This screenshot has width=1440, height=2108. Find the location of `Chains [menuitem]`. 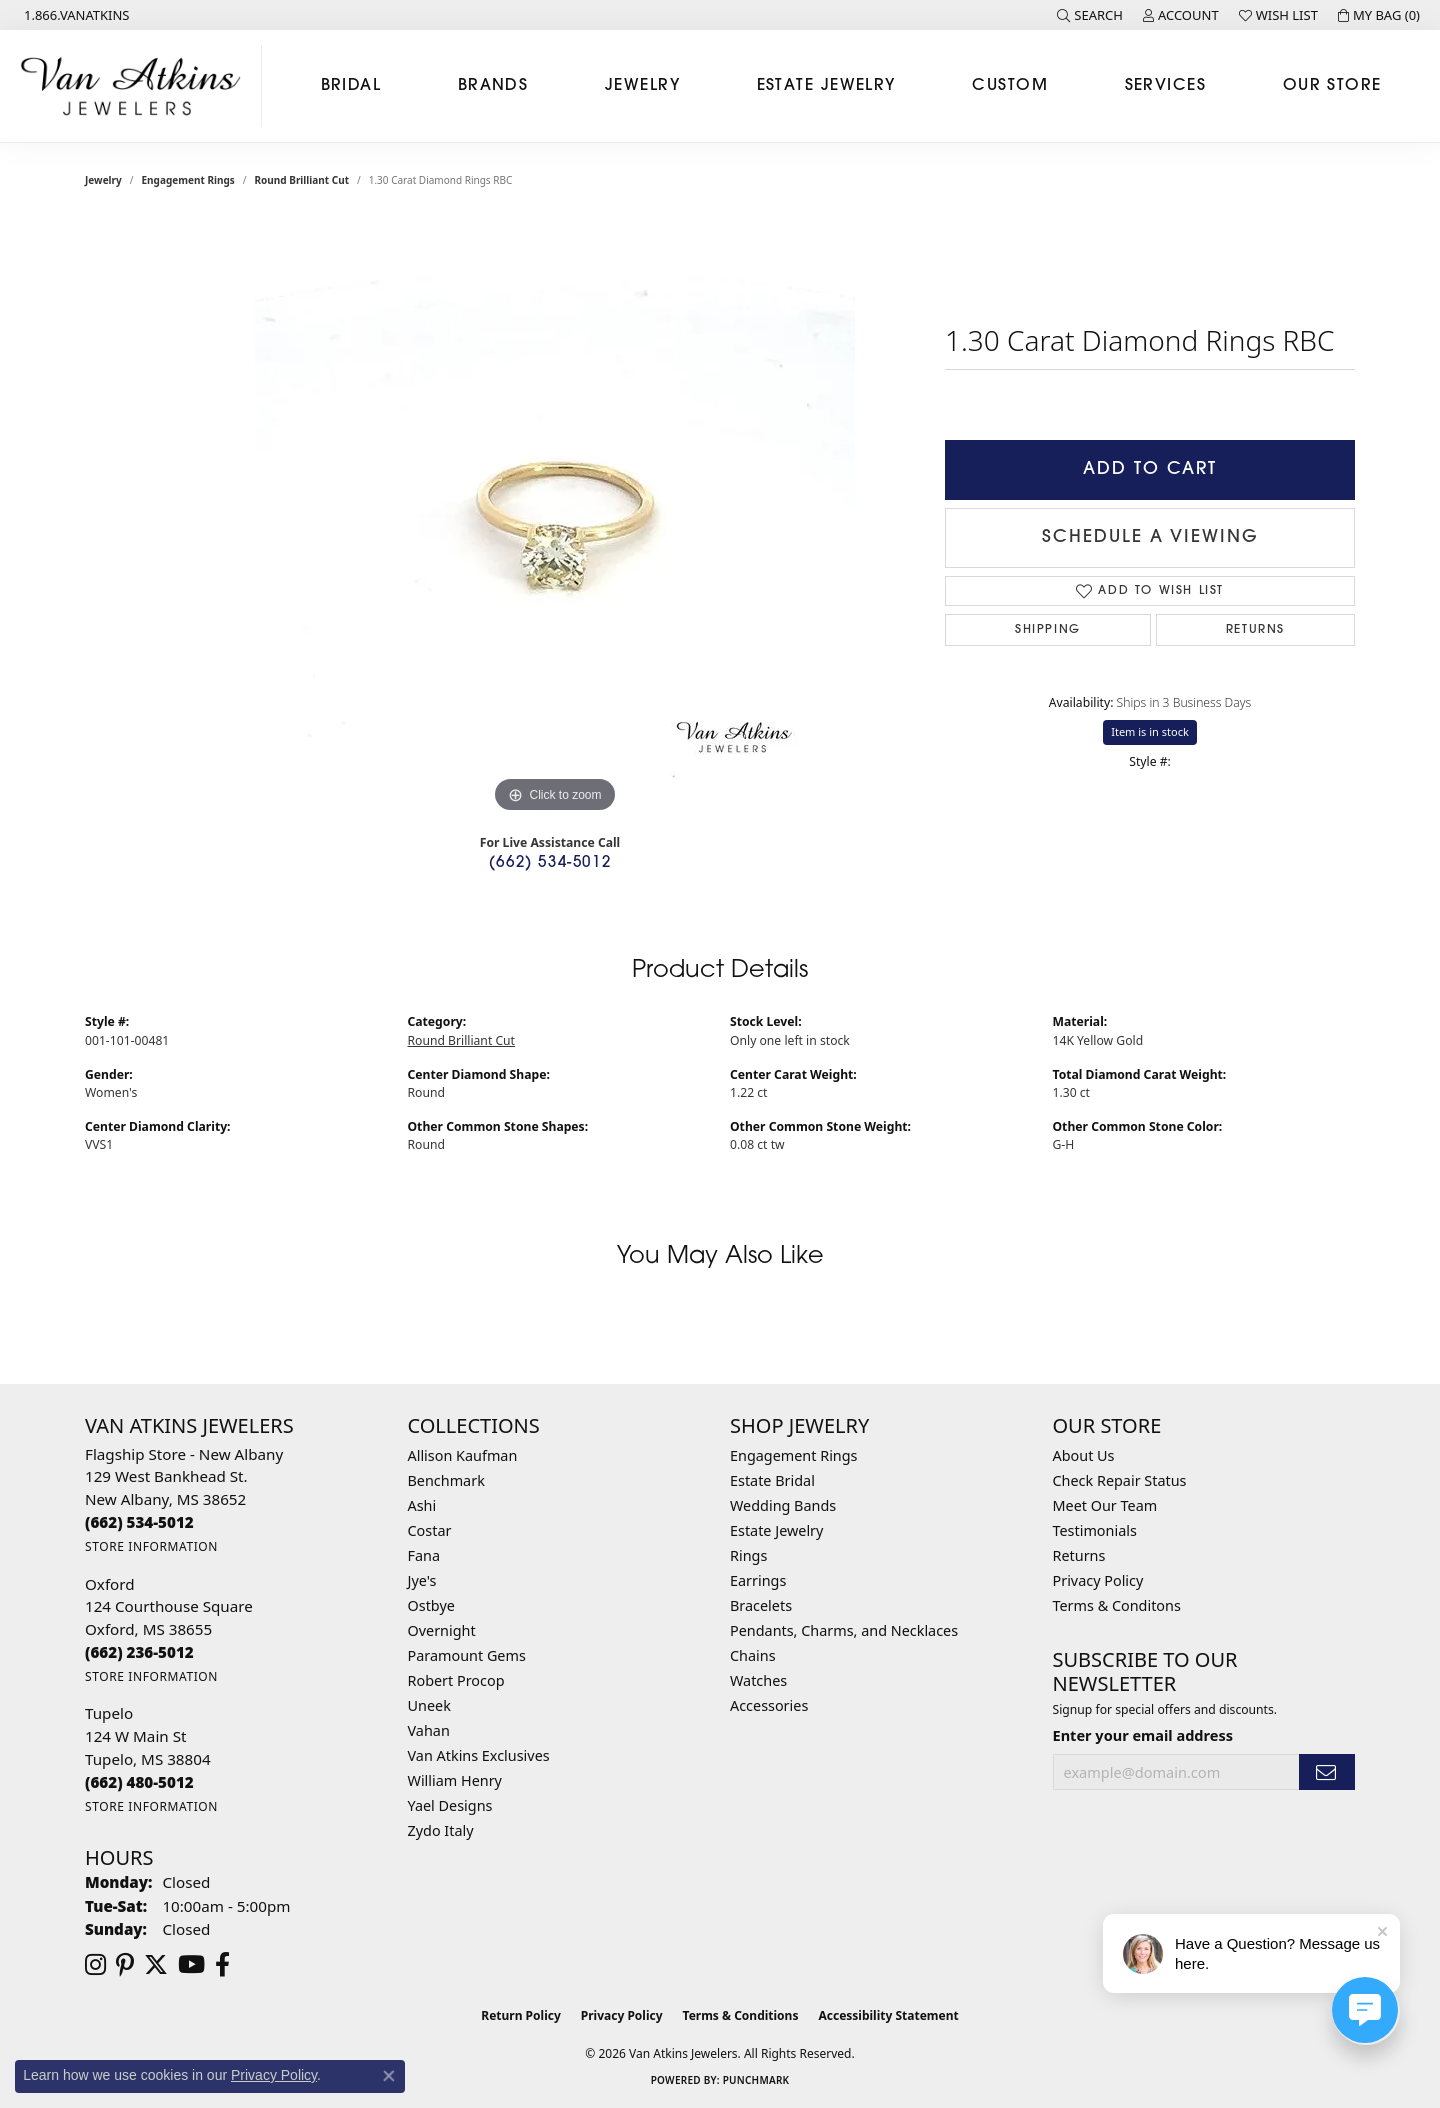

Chains [menuitem] is located at coordinates (753, 1655).